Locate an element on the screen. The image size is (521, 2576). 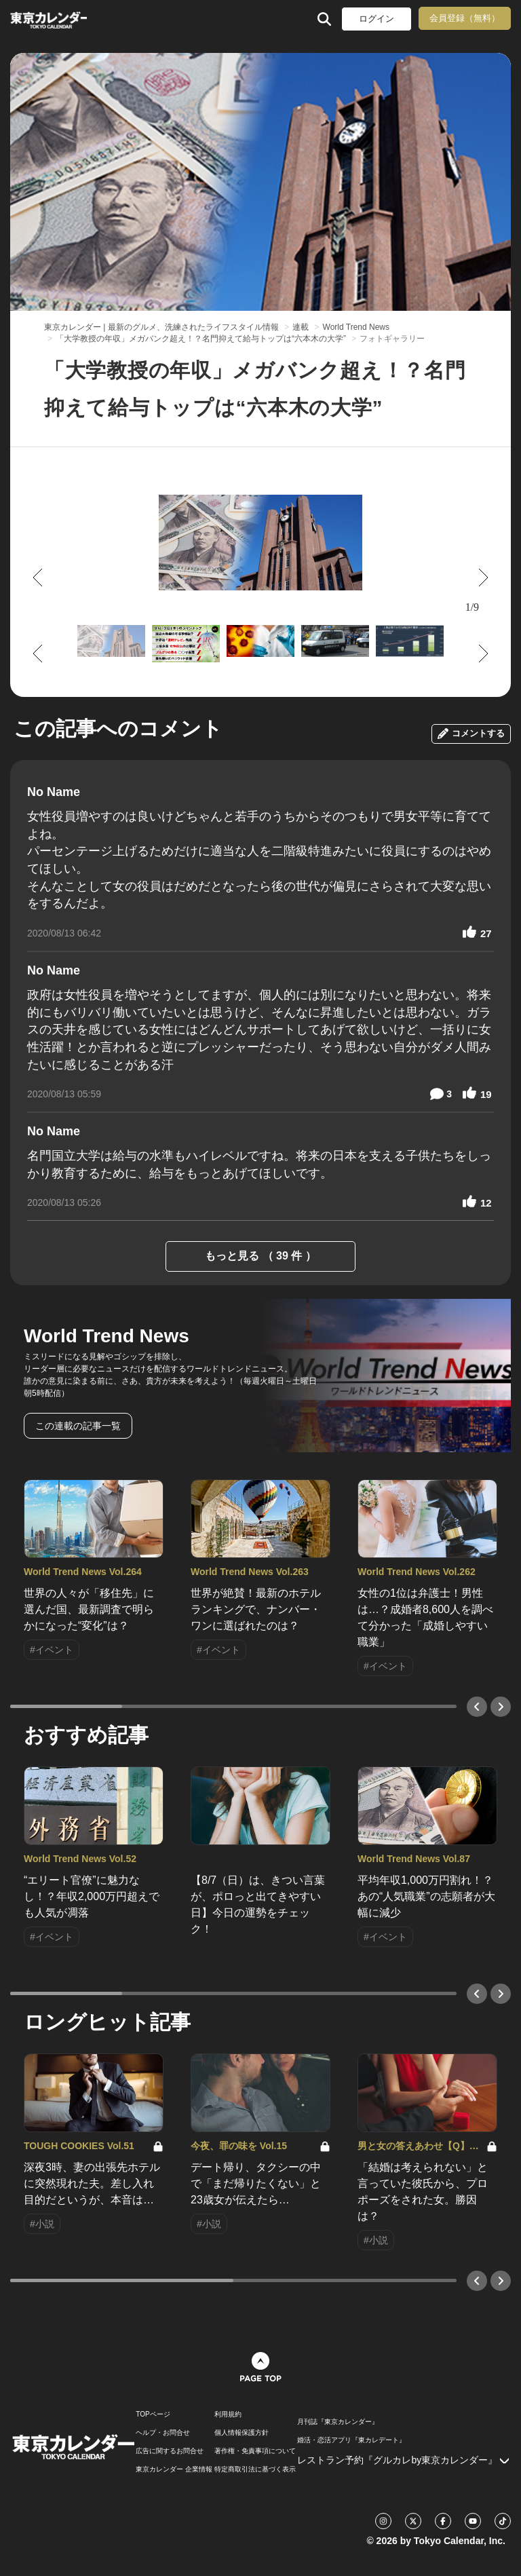
個人情報保護方針 is located at coordinates (241, 2432).